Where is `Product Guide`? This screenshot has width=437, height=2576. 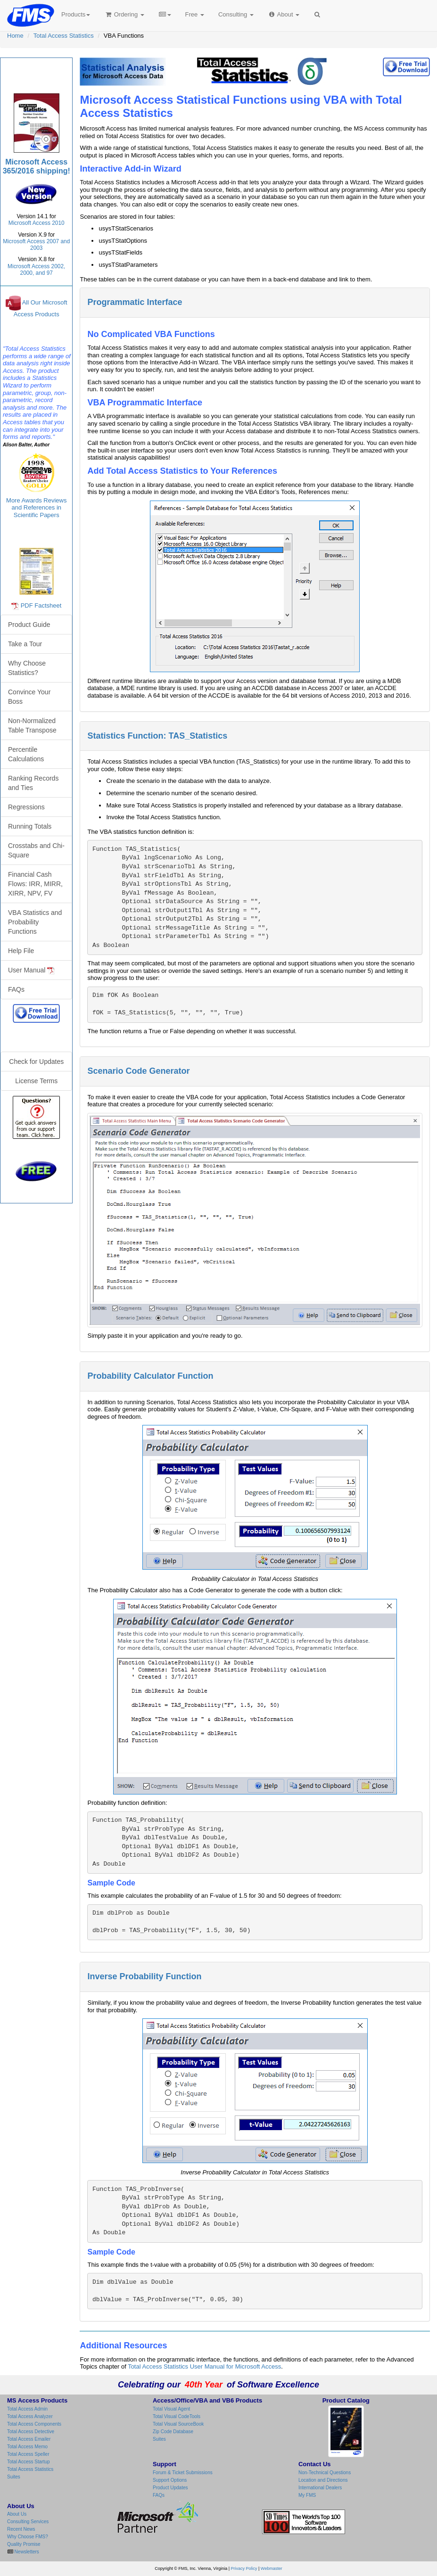
Product Guide is located at coordinates (29, 624).